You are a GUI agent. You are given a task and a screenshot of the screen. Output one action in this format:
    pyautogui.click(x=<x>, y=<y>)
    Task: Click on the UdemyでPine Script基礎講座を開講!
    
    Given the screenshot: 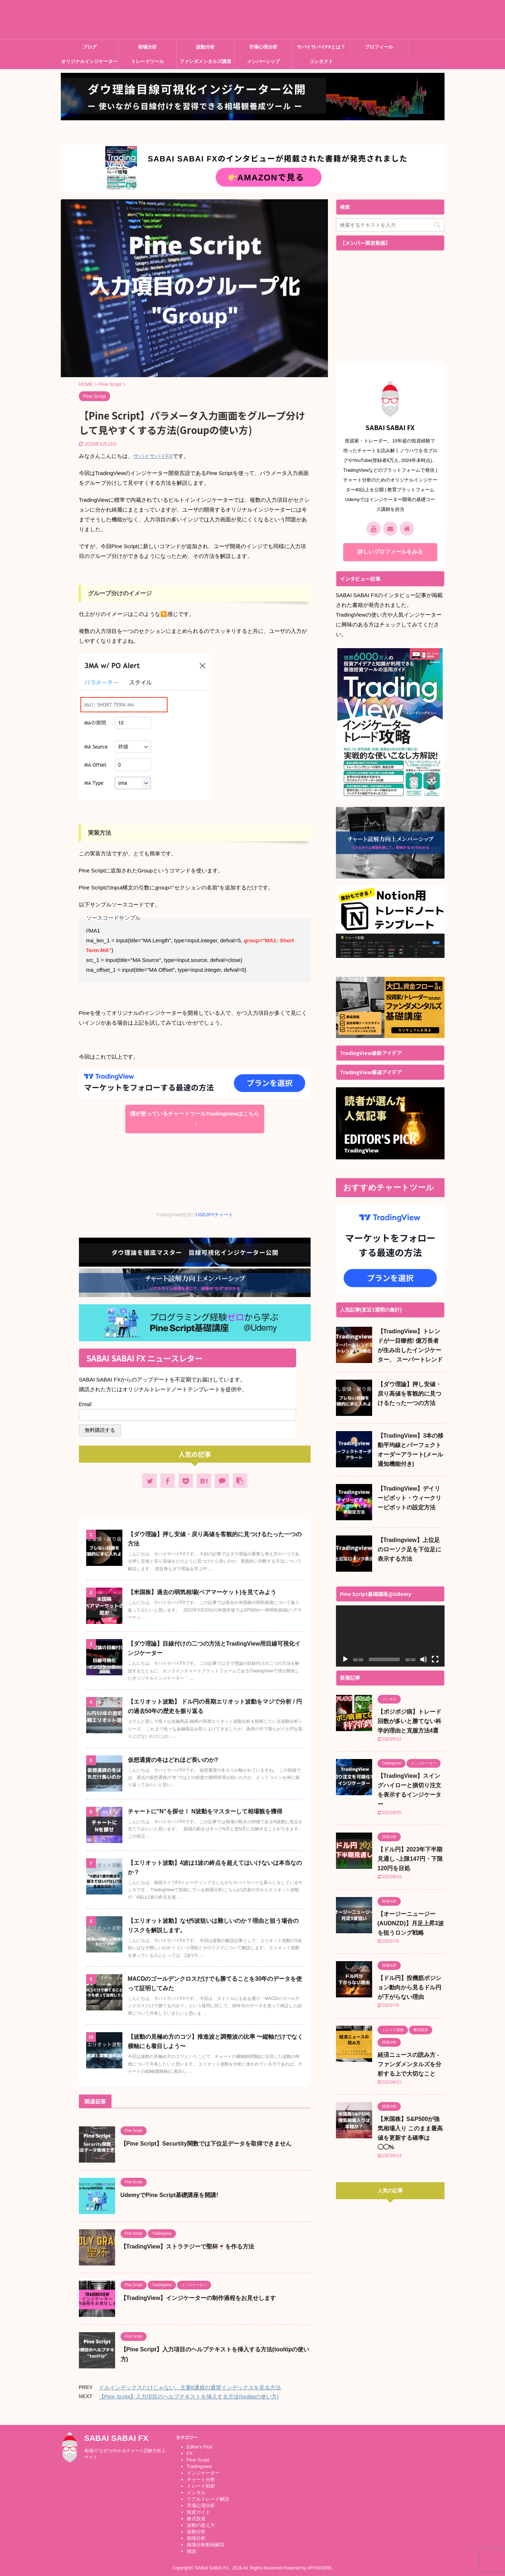 What is the action you would take?
    pyautogui.click(x=169, y=2195)
    